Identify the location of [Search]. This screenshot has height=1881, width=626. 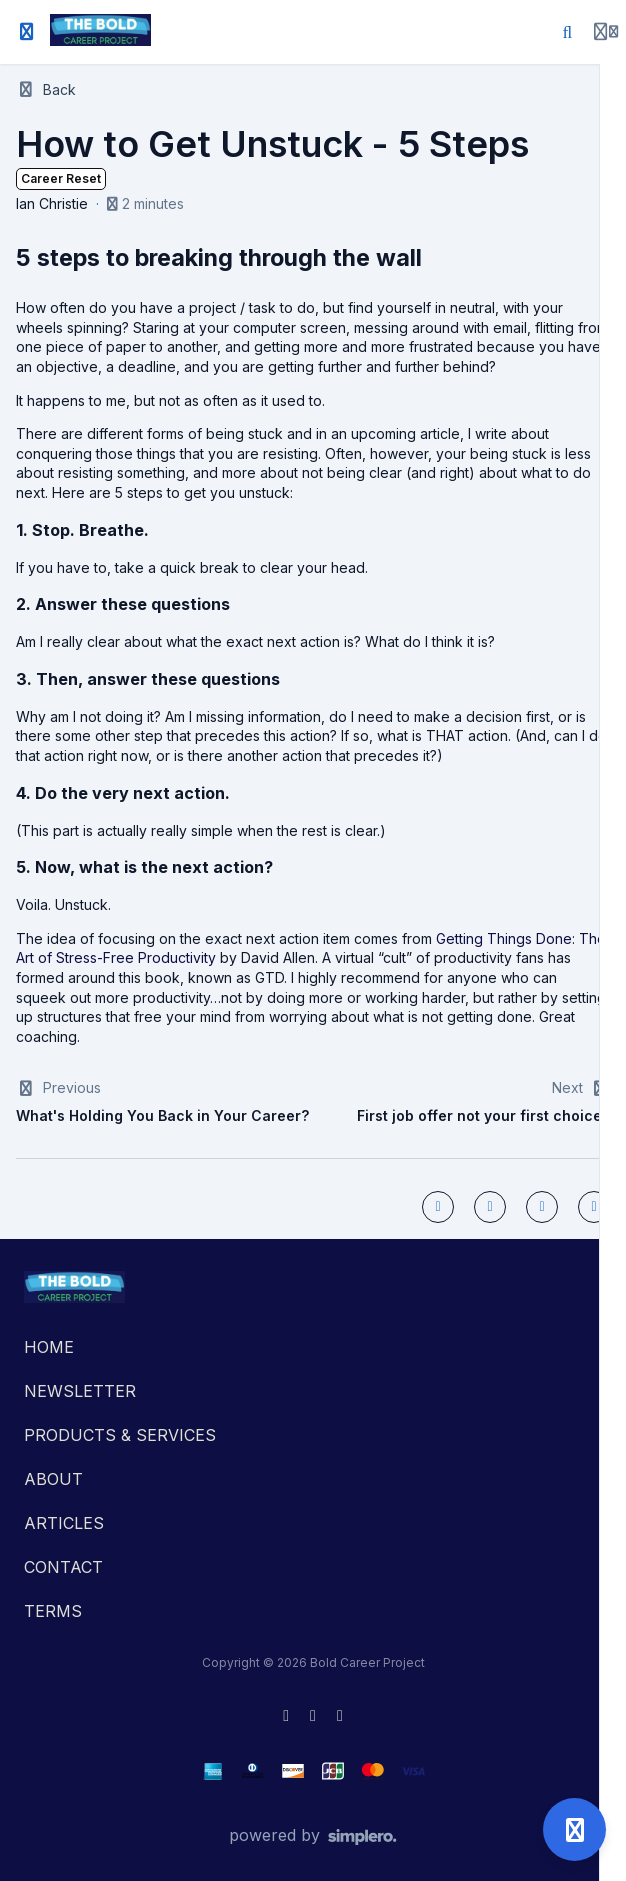
(568, 32).